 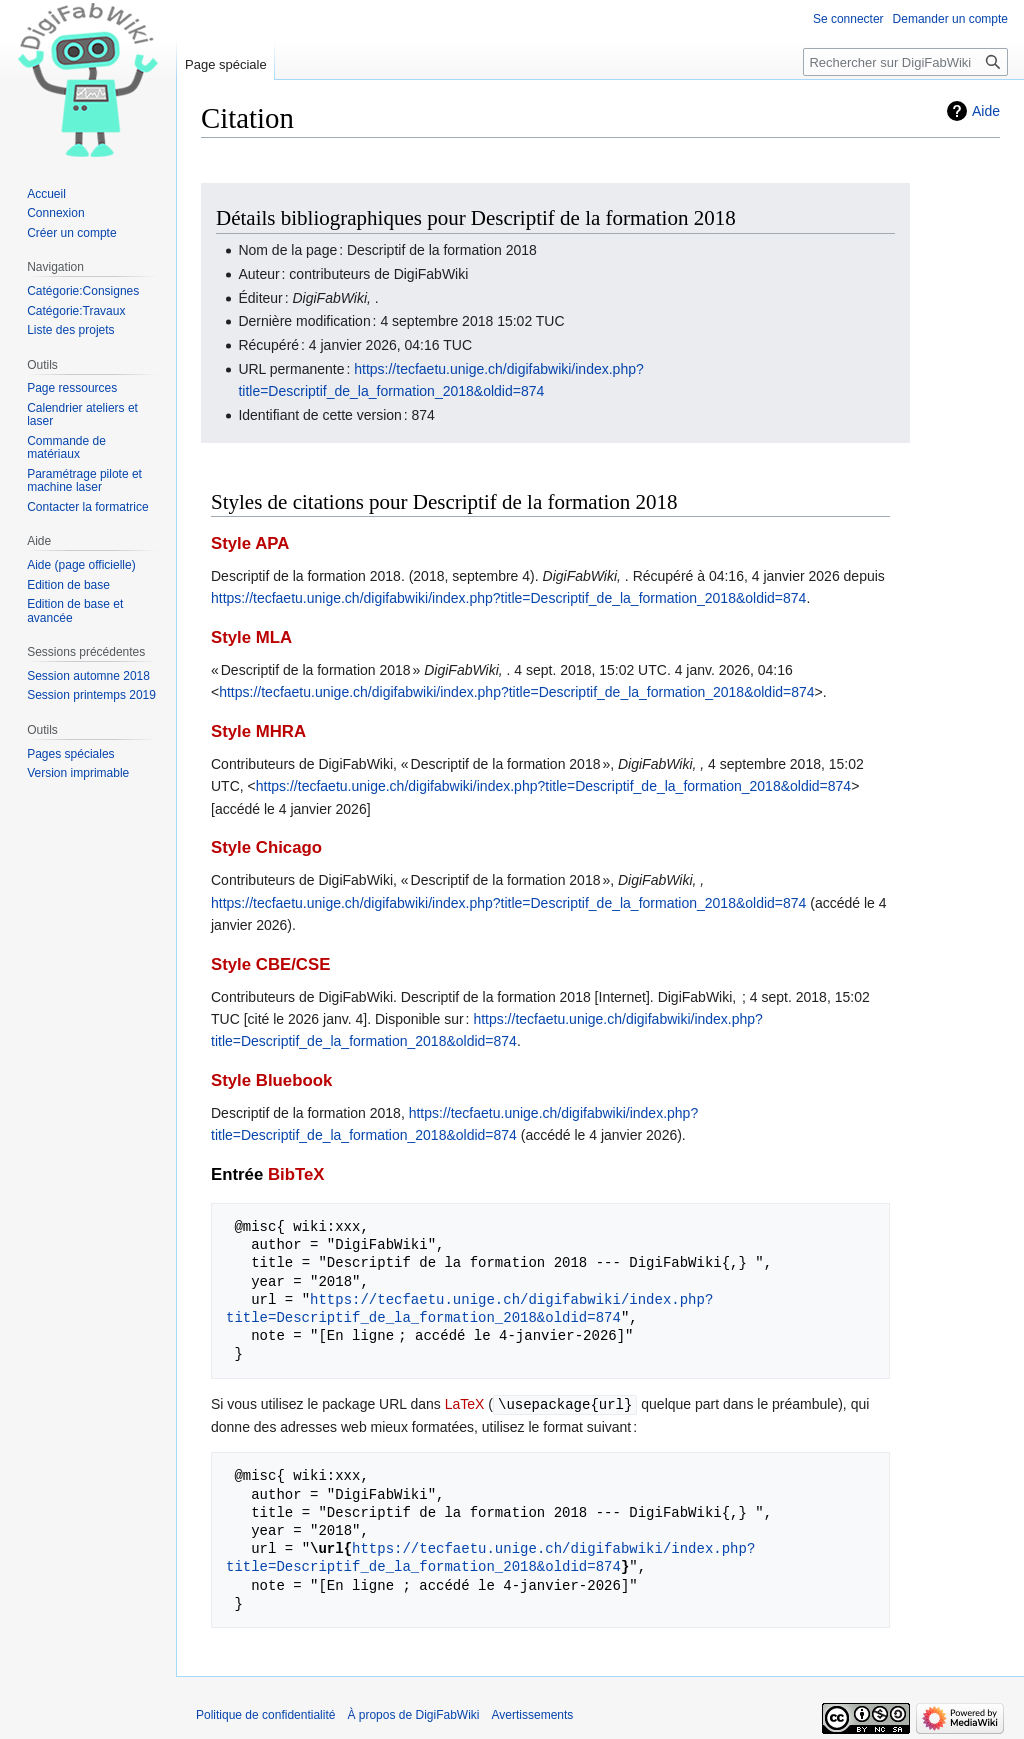 I want to click on Aide, so click(x=986, y=111).